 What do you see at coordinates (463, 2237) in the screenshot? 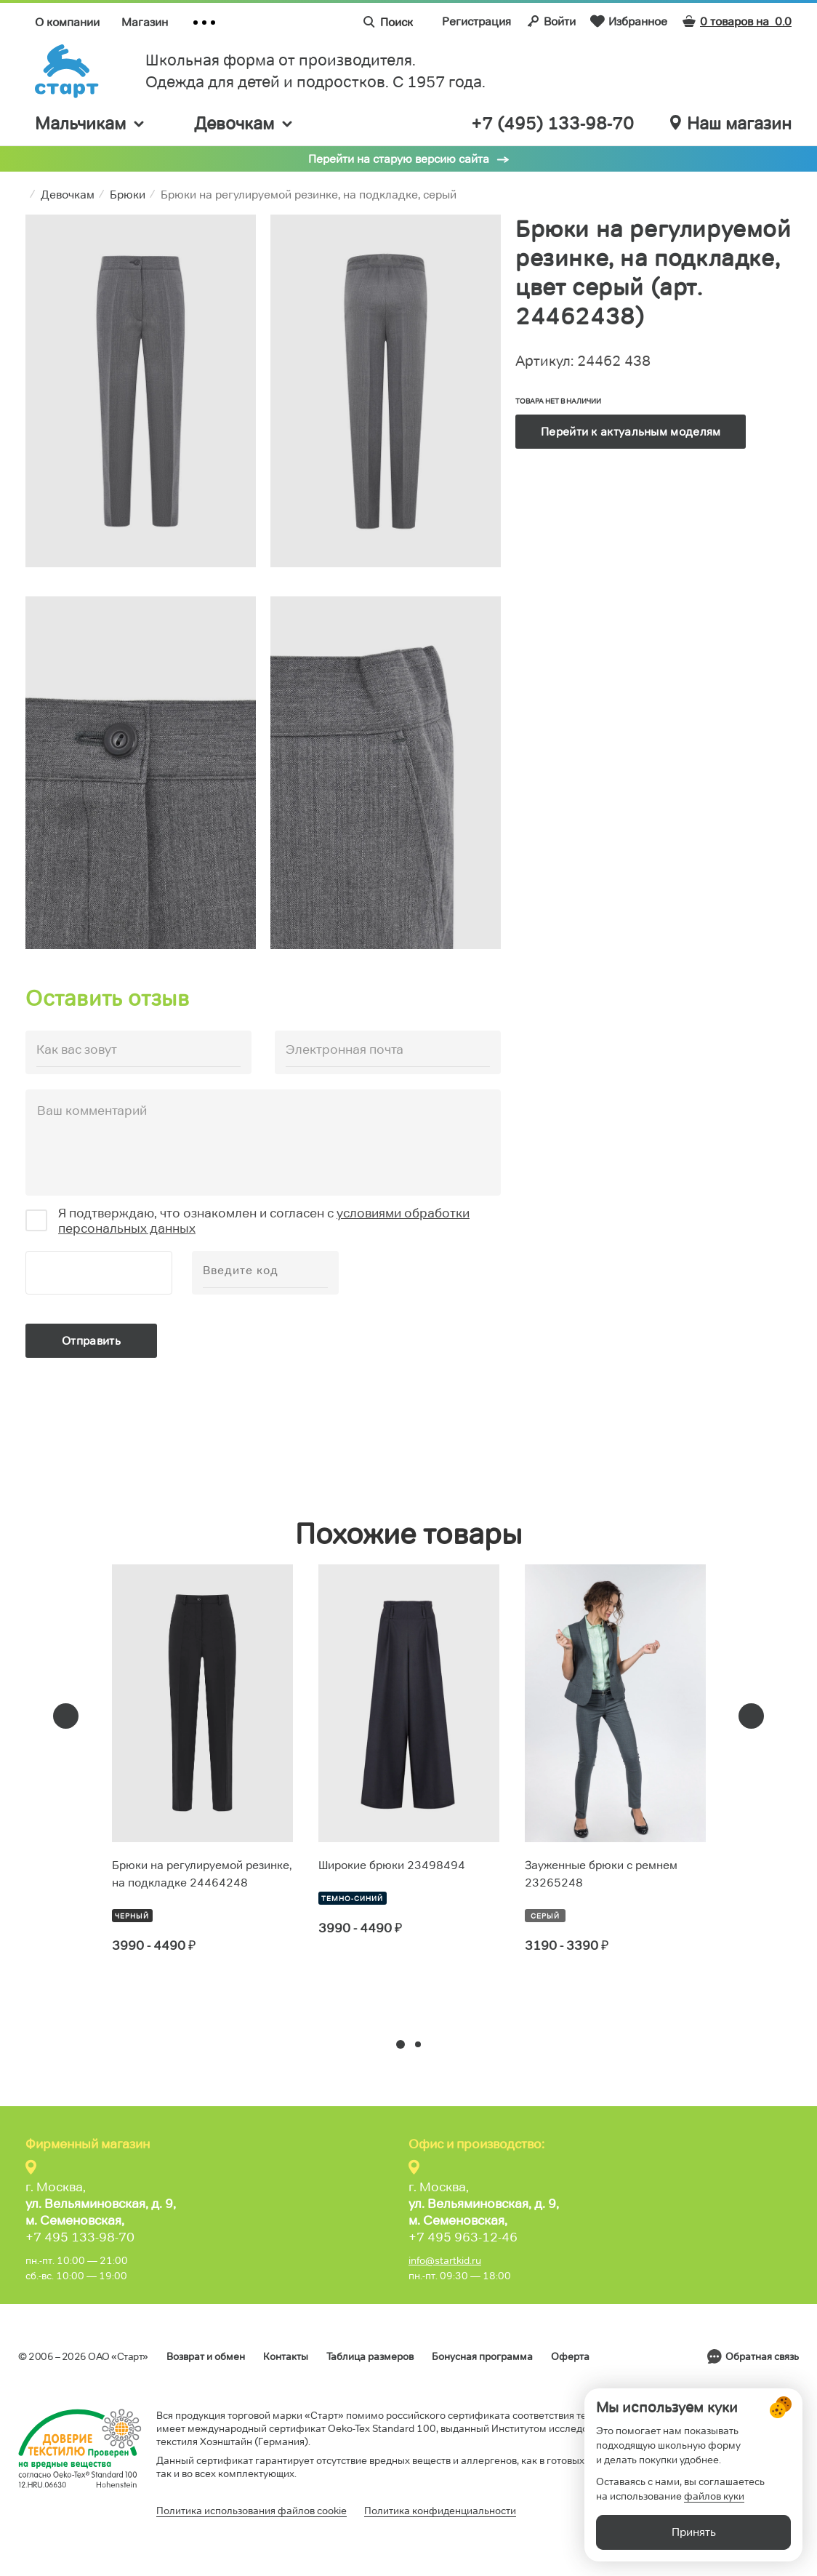
I see `+7 495 963-12-46` at bounding box center [463, 2237].